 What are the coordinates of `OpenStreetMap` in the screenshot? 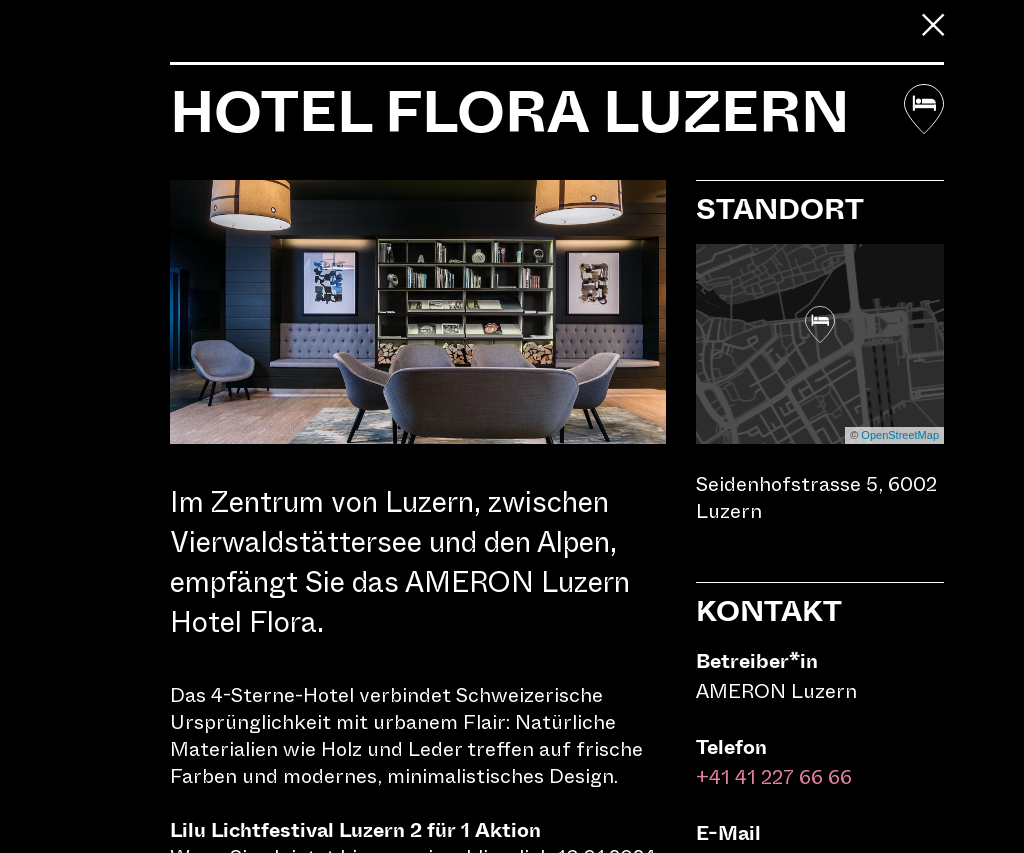 It's located at (900, 435).